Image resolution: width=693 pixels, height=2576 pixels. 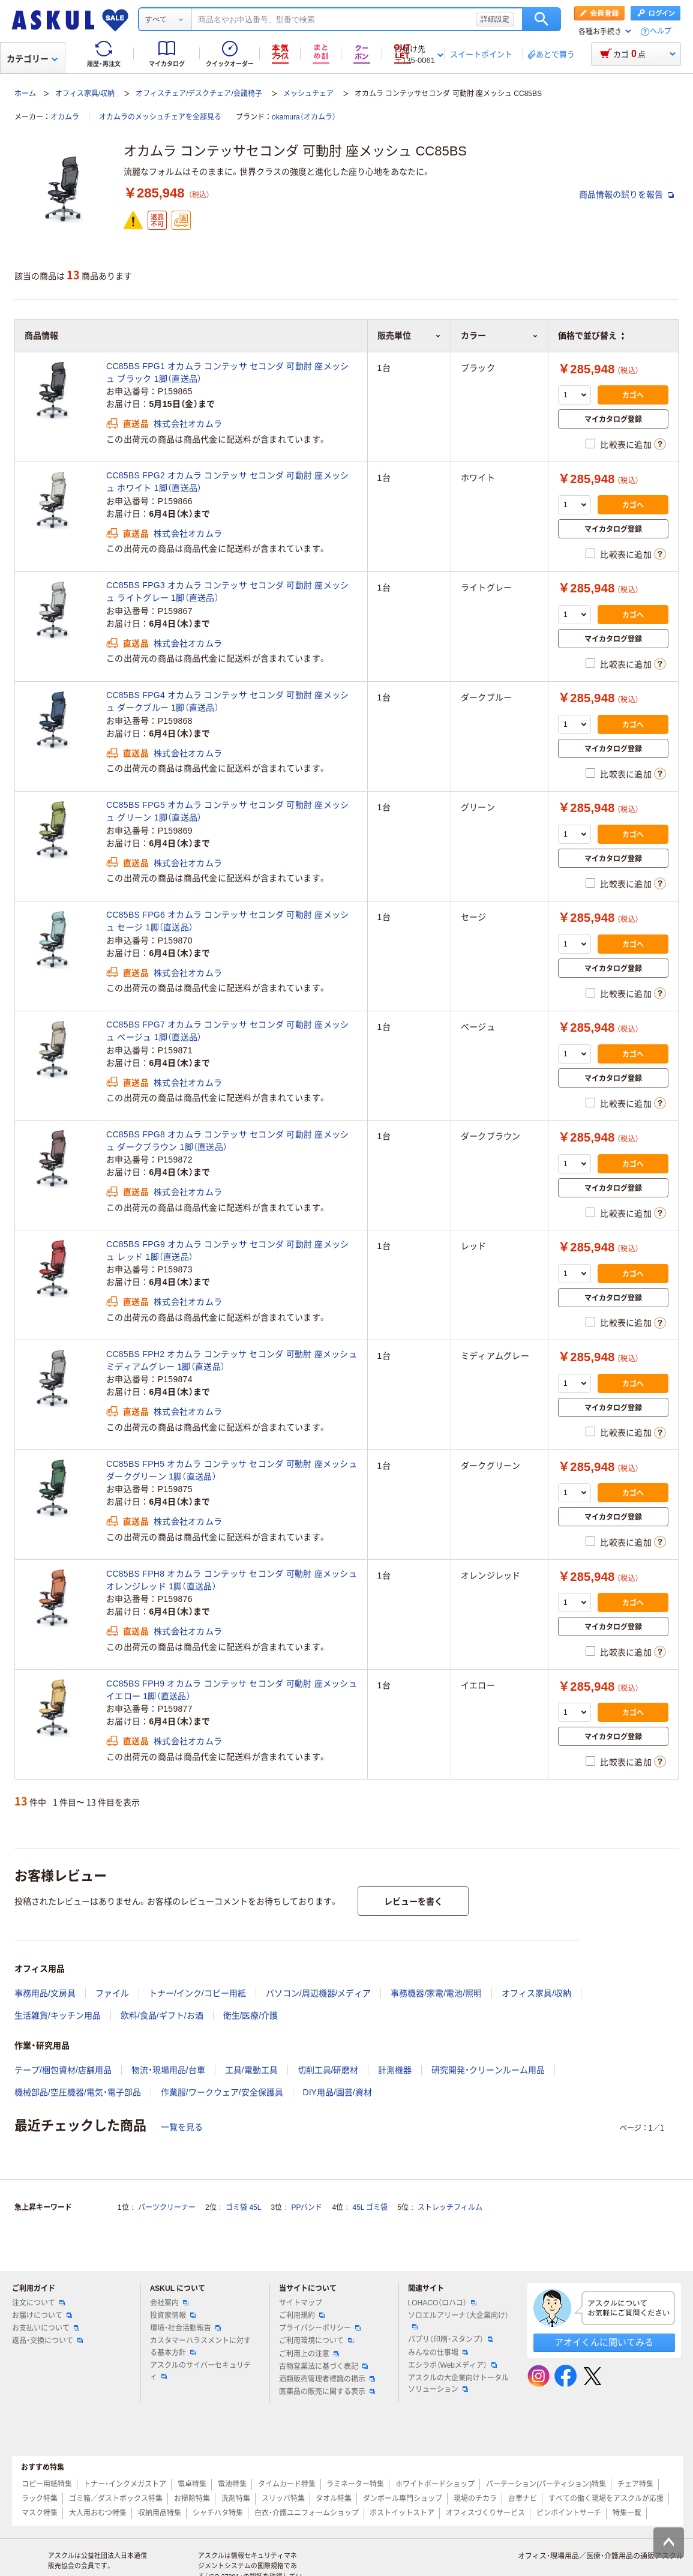 What do you see at coordinates (42, 2315) in the screenshot?
I see `お届けについて` at bounding box center [42, 2315].